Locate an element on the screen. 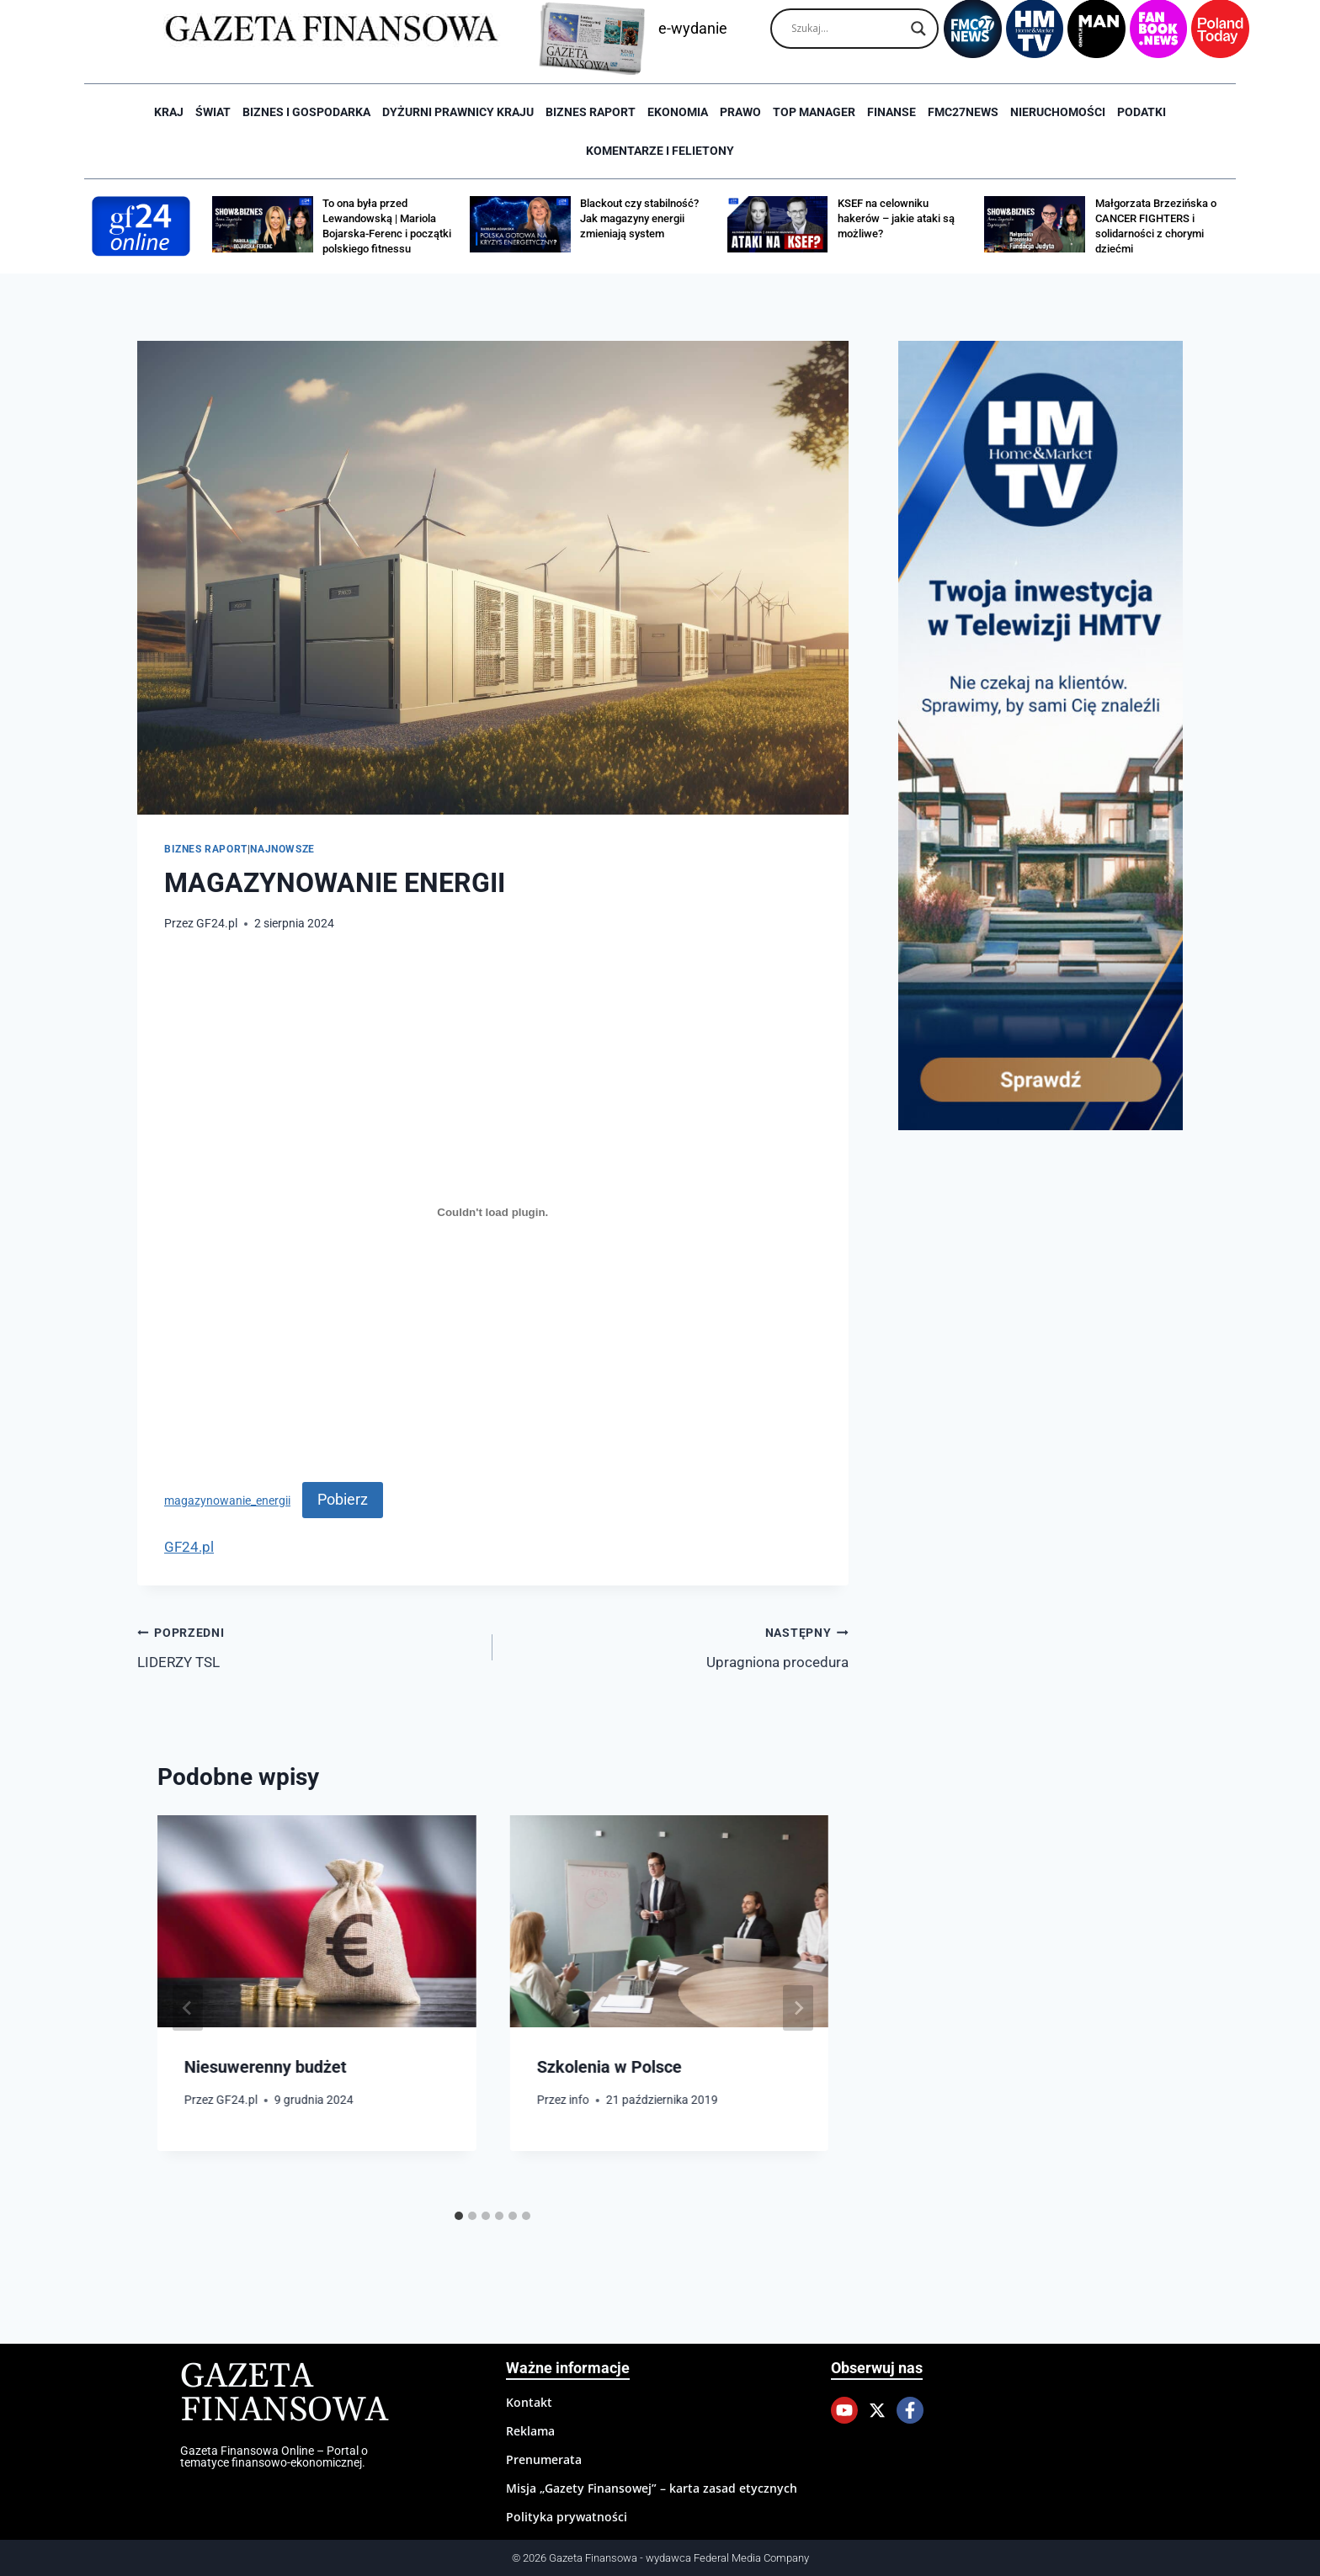 This screenshot has width=1320, height=2576. [Search magnifier] is located at coordinates (918, 28).